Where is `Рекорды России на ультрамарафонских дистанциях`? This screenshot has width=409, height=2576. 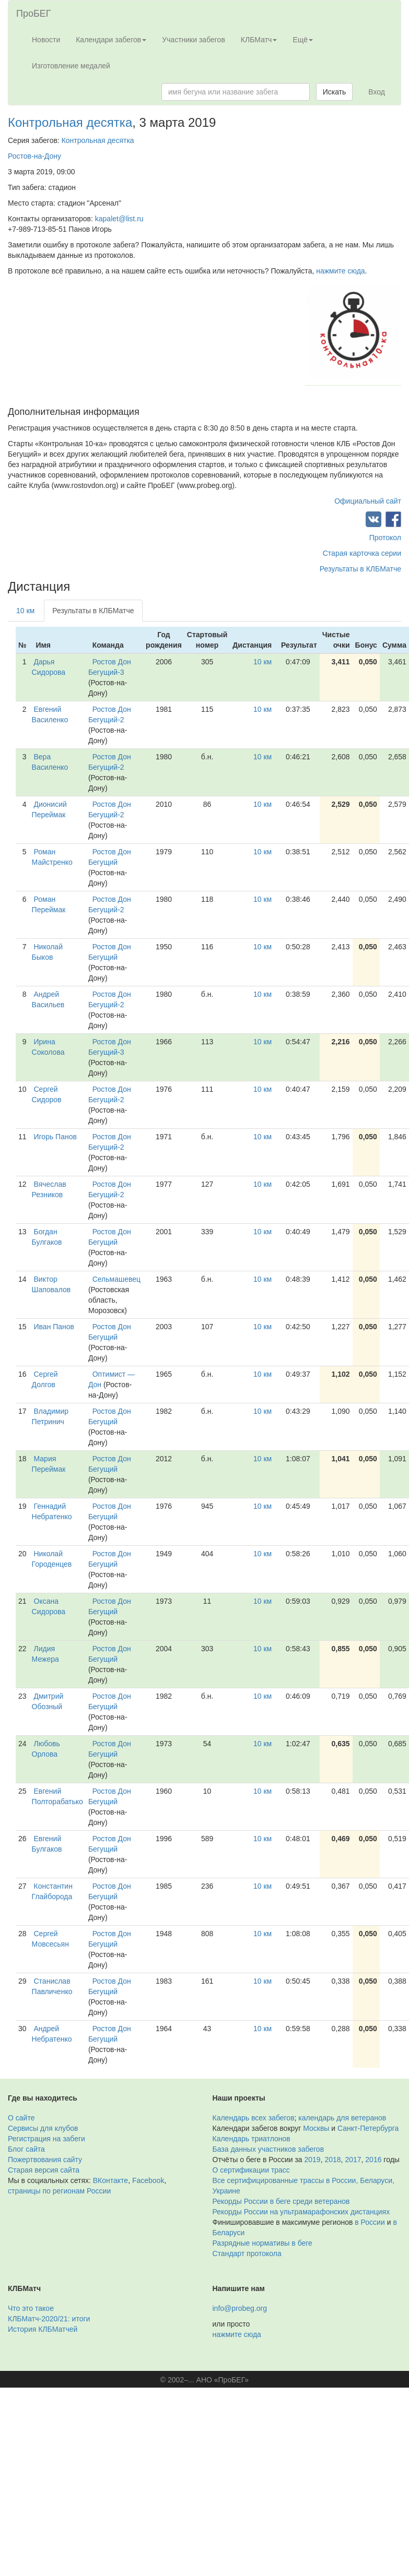
Рекорды России на ультрамарафонских дистанциях is located at coordinates (301, 2212).